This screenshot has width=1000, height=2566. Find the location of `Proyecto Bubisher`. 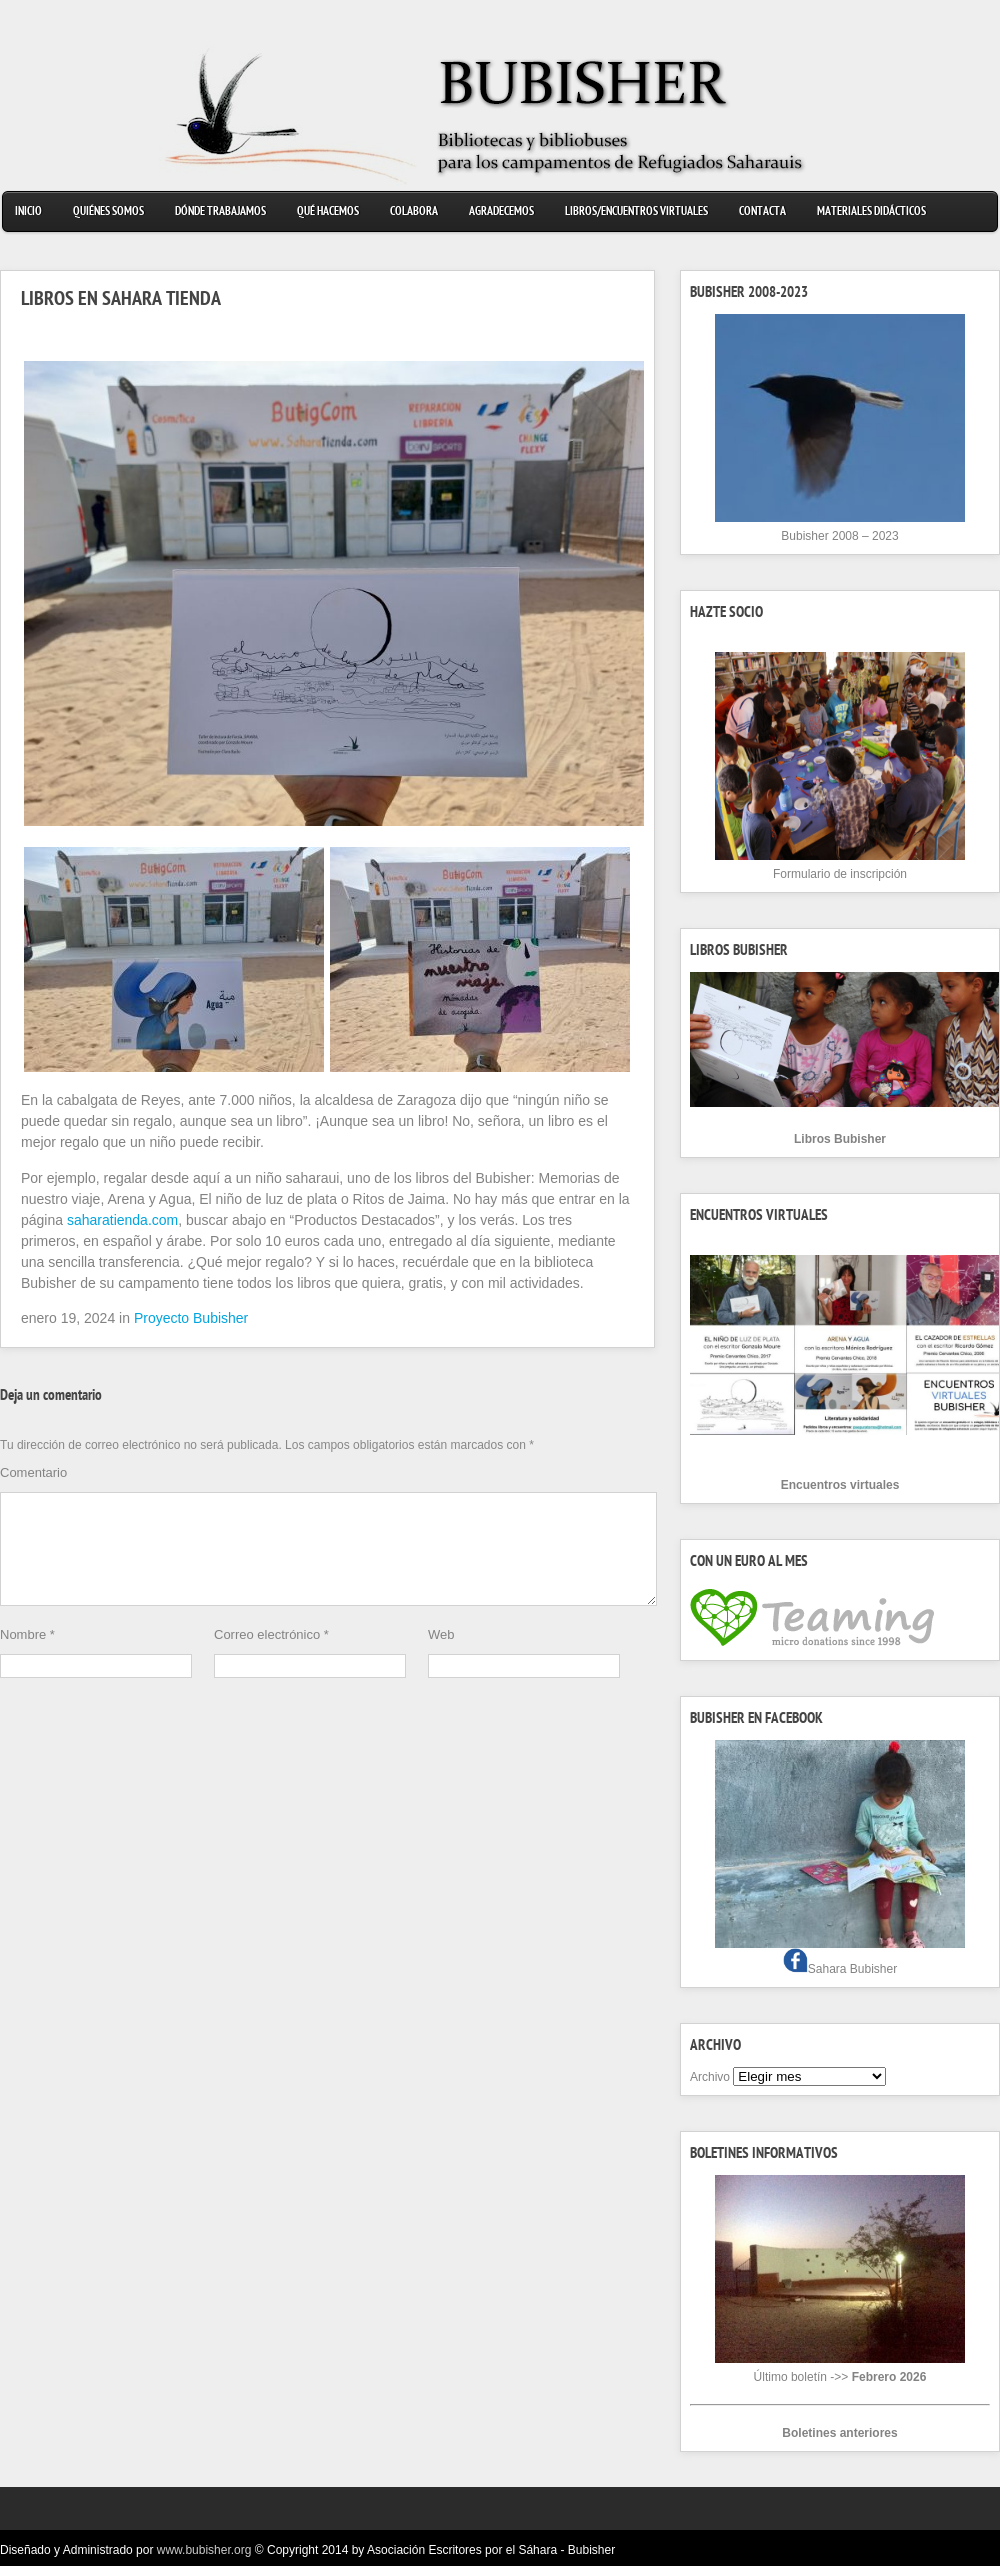

Proyecto Bubisher is located at coordinates (191, 1318).